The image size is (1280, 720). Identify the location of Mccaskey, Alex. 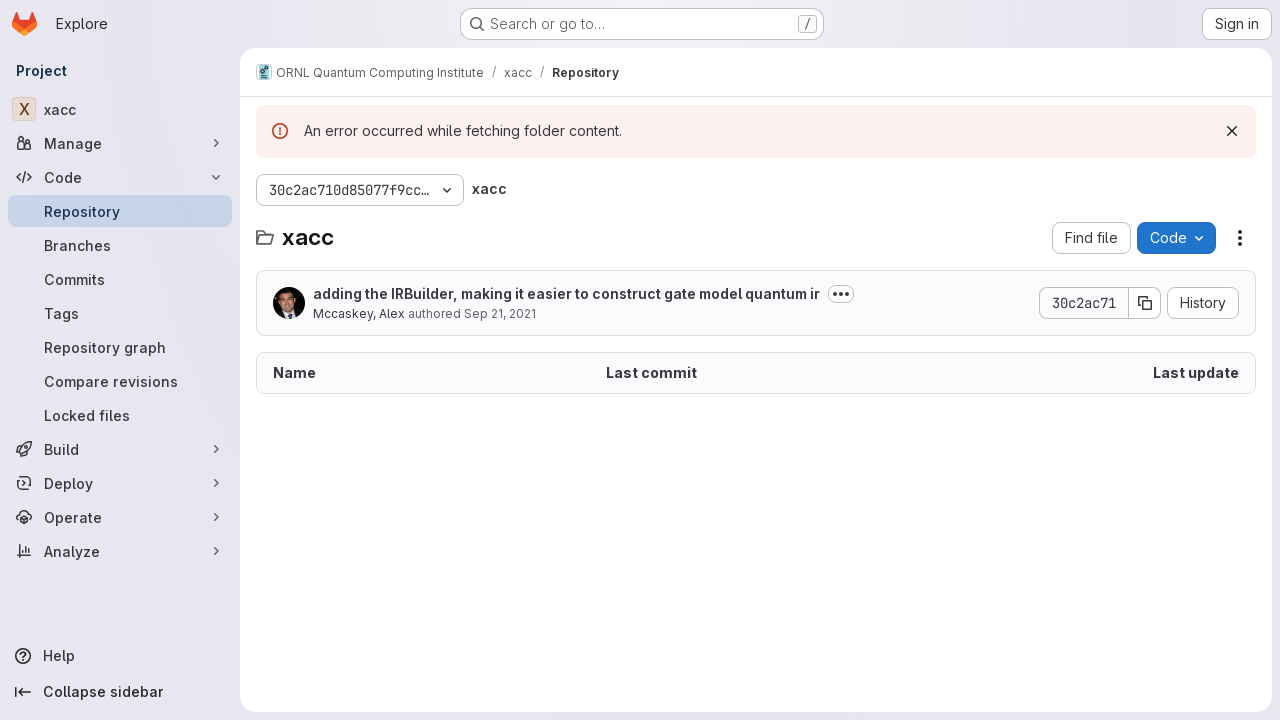
(359, 313).